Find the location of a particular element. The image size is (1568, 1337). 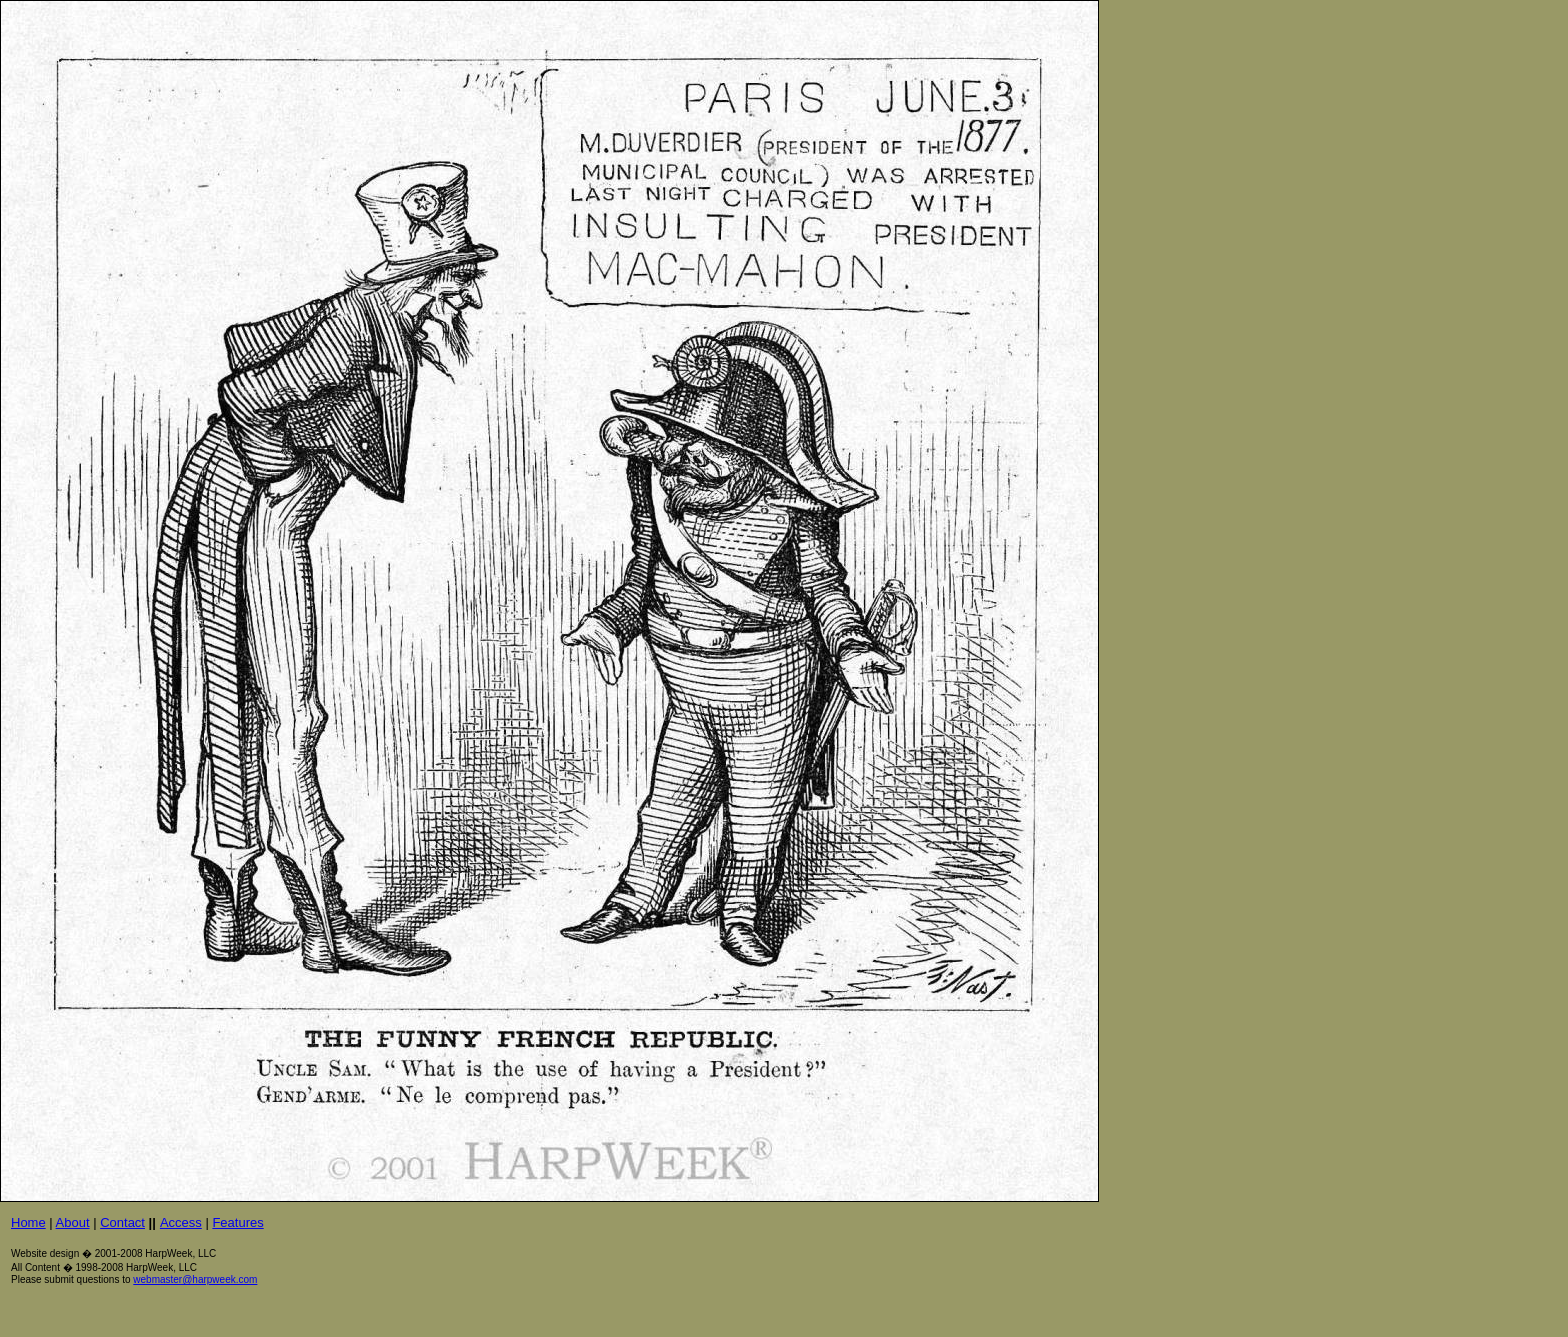

Contact is located at coordinates (122, 1222).